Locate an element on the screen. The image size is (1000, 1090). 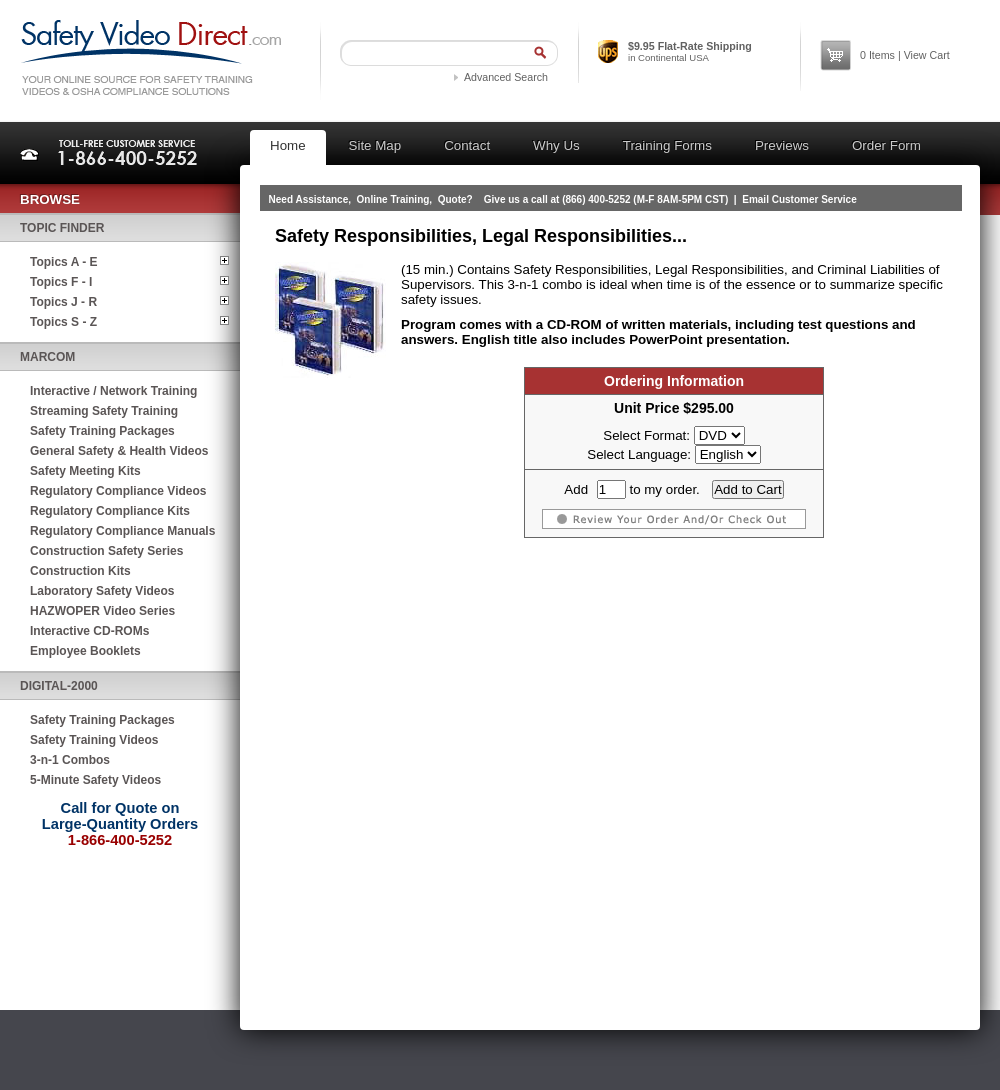
Regulatory Compliance Manuals is located at coordinates (122, 531).